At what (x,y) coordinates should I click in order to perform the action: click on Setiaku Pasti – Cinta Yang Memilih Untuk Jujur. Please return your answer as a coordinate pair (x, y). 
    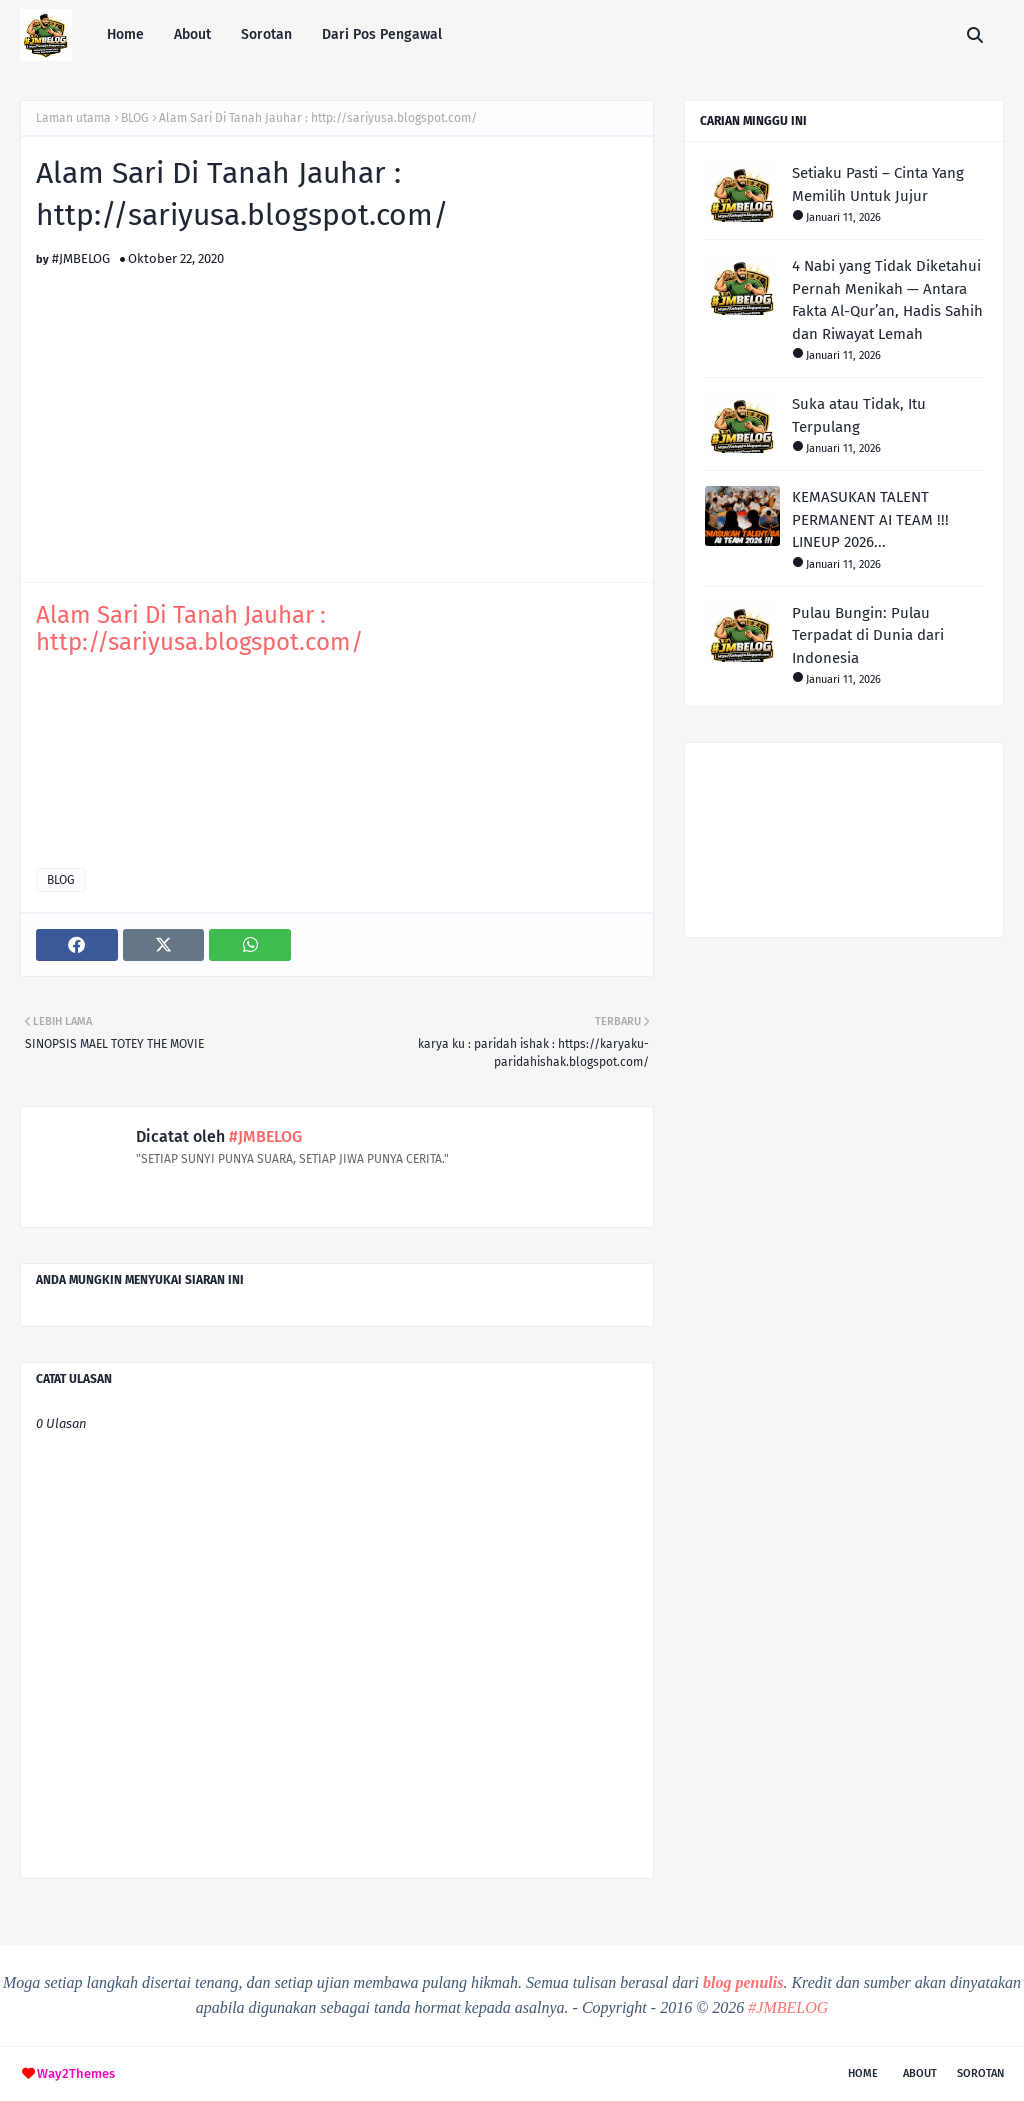
    Looking at the image, I should click on (878, 184).